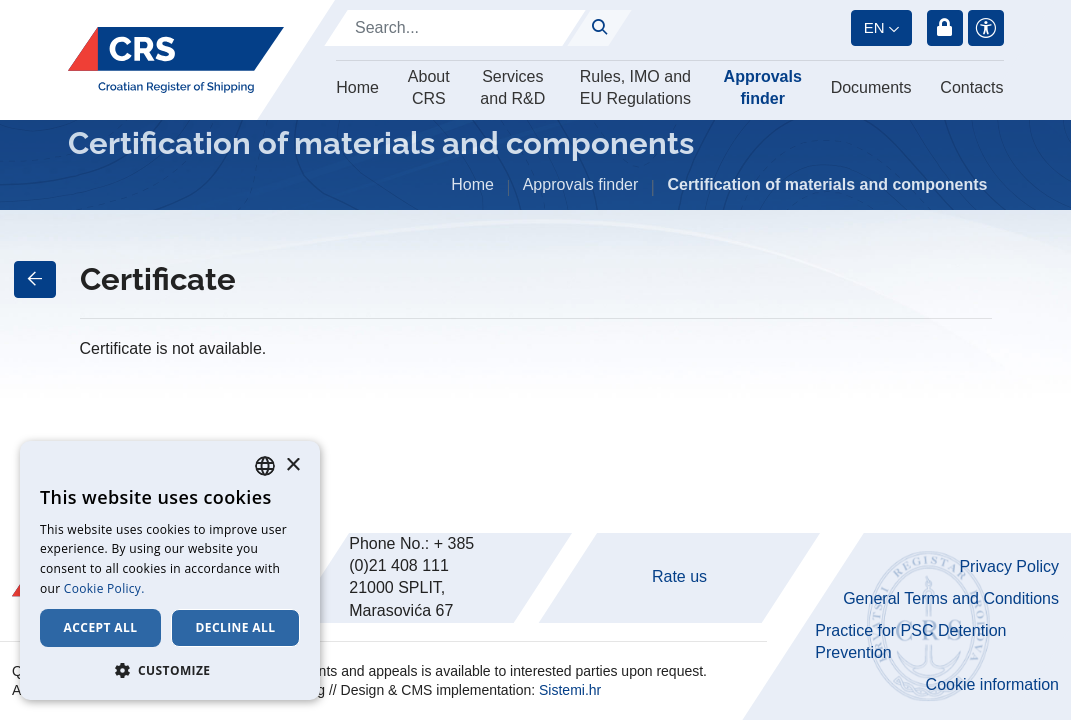 This screenshot has width=1071, height=720. Describe the element at coordinates (170, 570) in the screenshot. I see `[dialog]` at that location.